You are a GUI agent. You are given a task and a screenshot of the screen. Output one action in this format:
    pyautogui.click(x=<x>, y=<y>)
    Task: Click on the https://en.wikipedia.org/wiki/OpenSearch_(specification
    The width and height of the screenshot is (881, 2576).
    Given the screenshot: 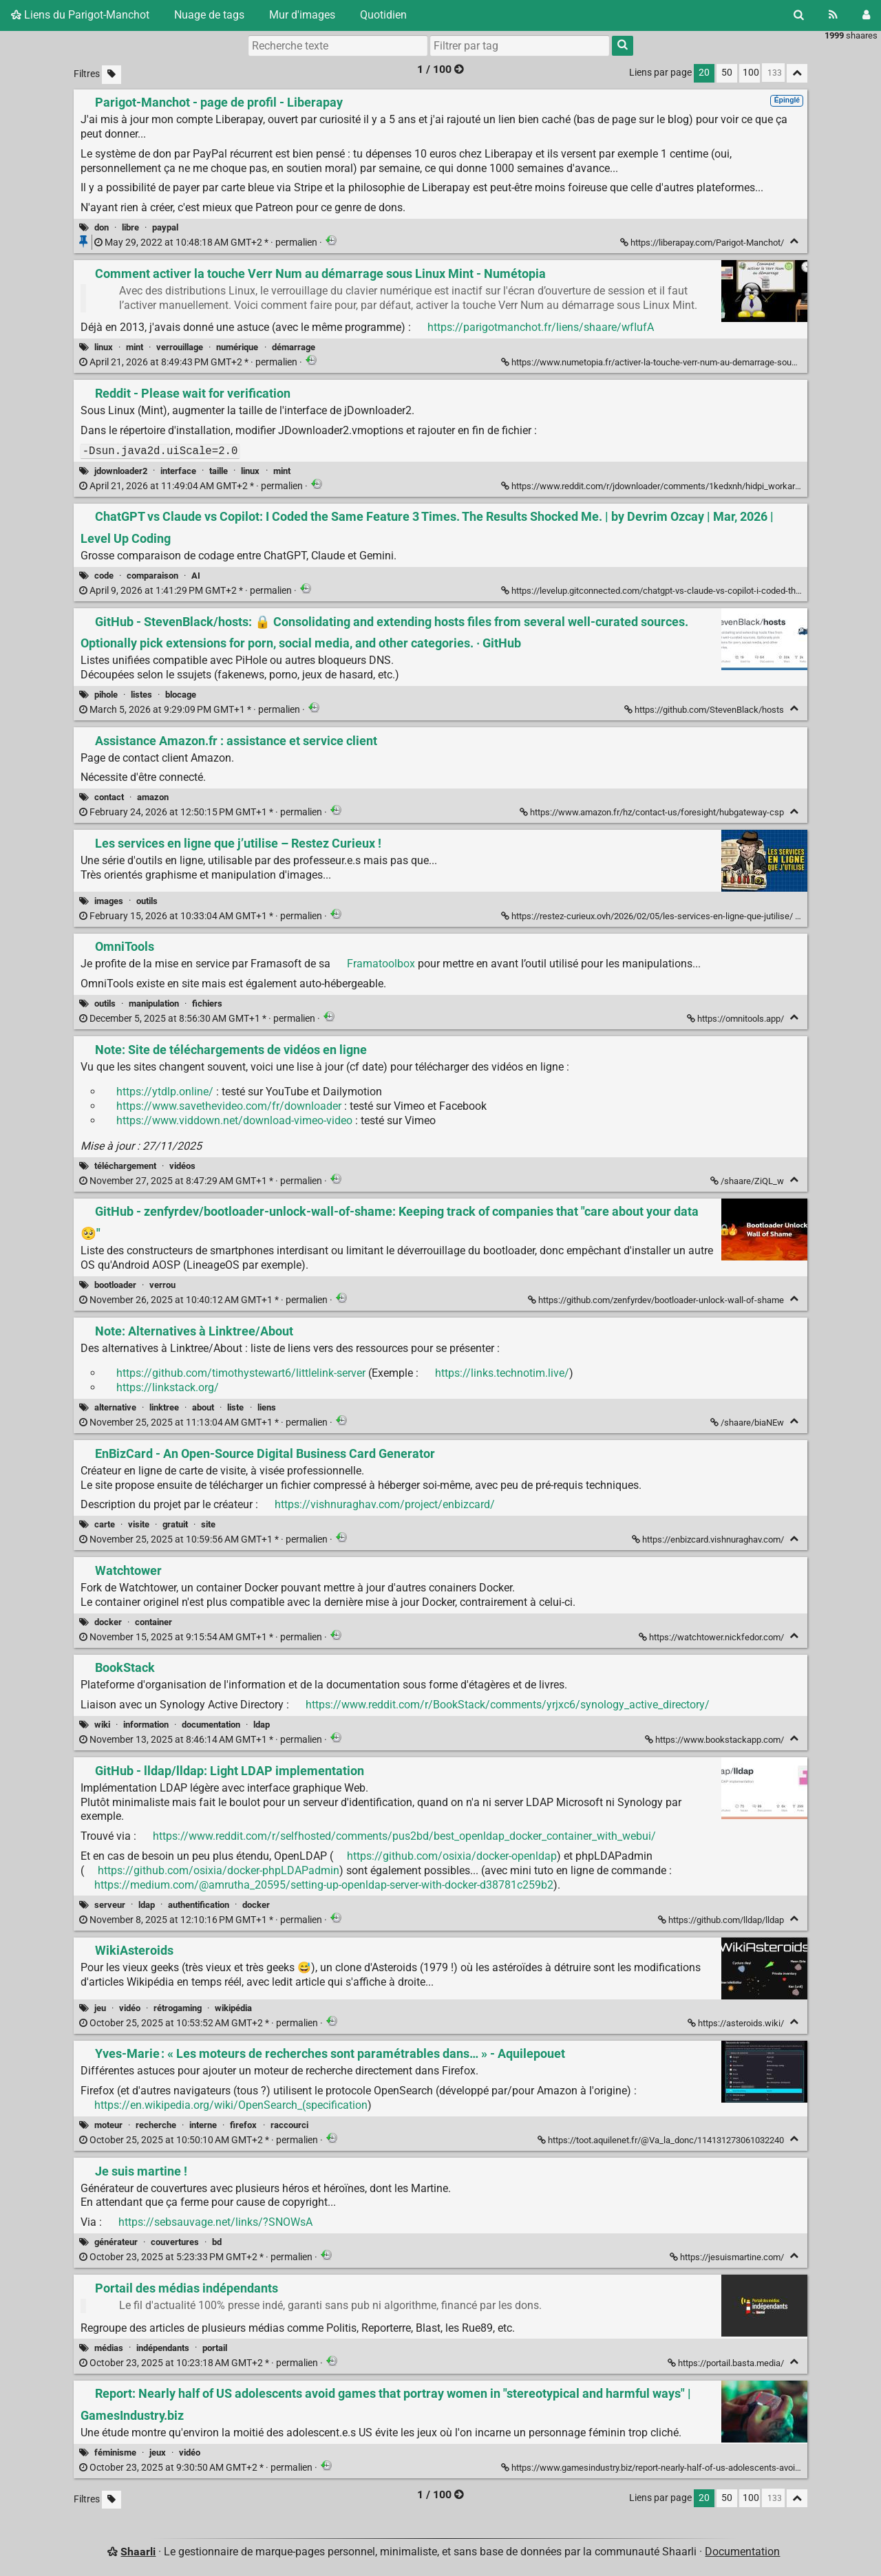 What is the action you would take?
    pyautogui.click(x=231, y=2105)
    